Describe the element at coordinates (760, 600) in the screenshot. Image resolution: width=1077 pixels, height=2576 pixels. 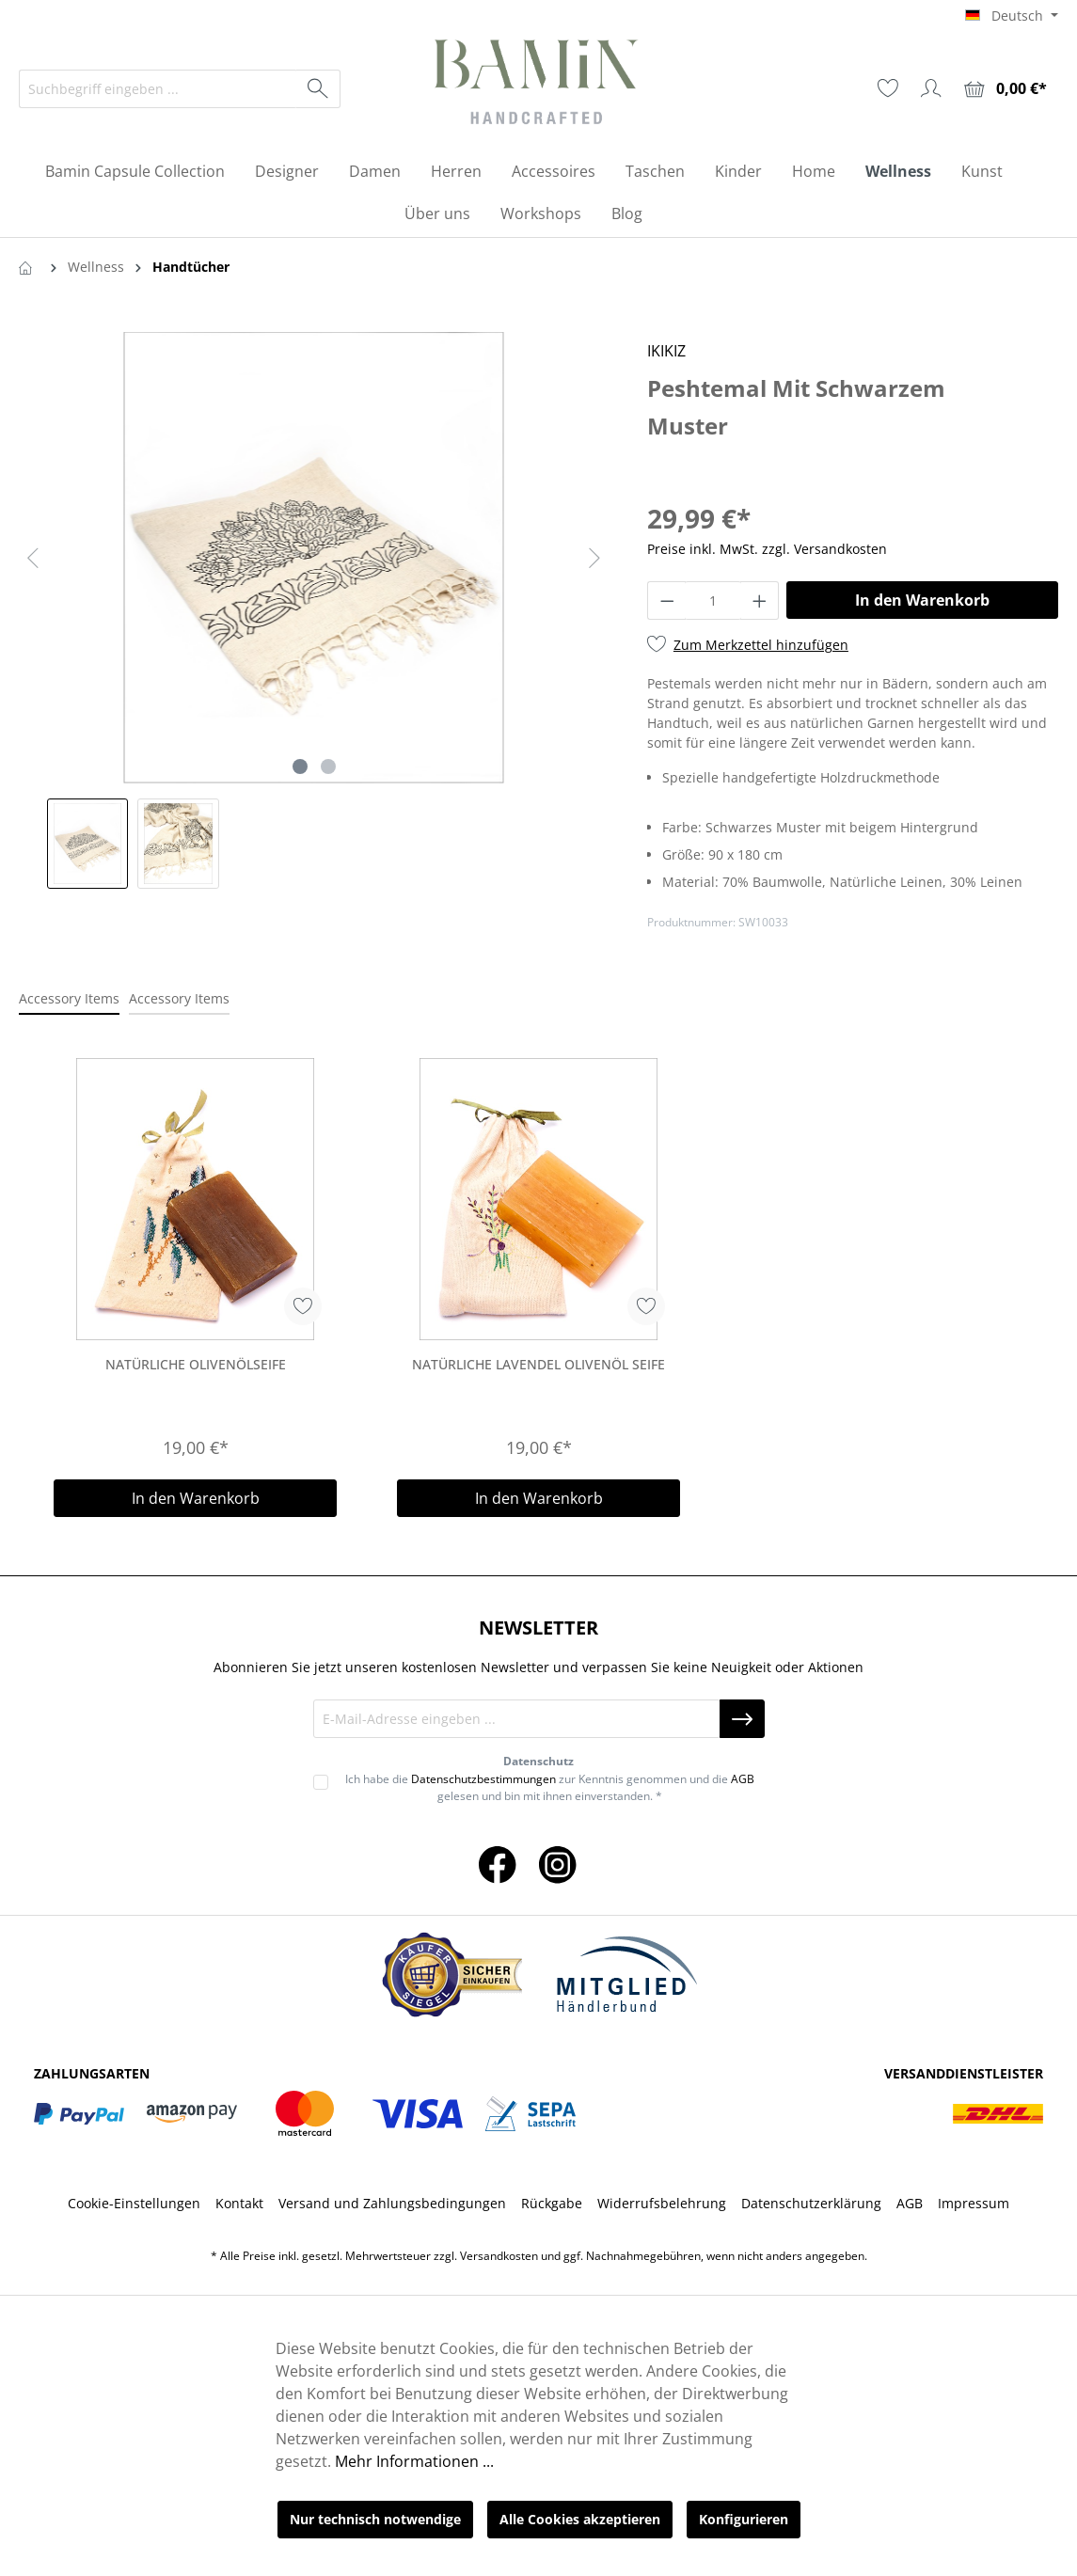
I see `[Anzahl erhöhen]` at that location.